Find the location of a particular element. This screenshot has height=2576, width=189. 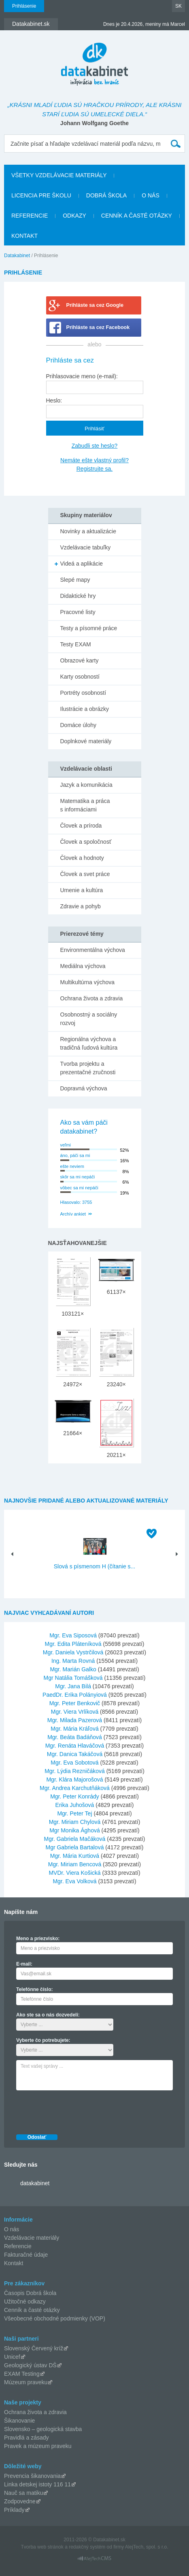

Užitočné odkazy is located at coordinates (25, 2301).